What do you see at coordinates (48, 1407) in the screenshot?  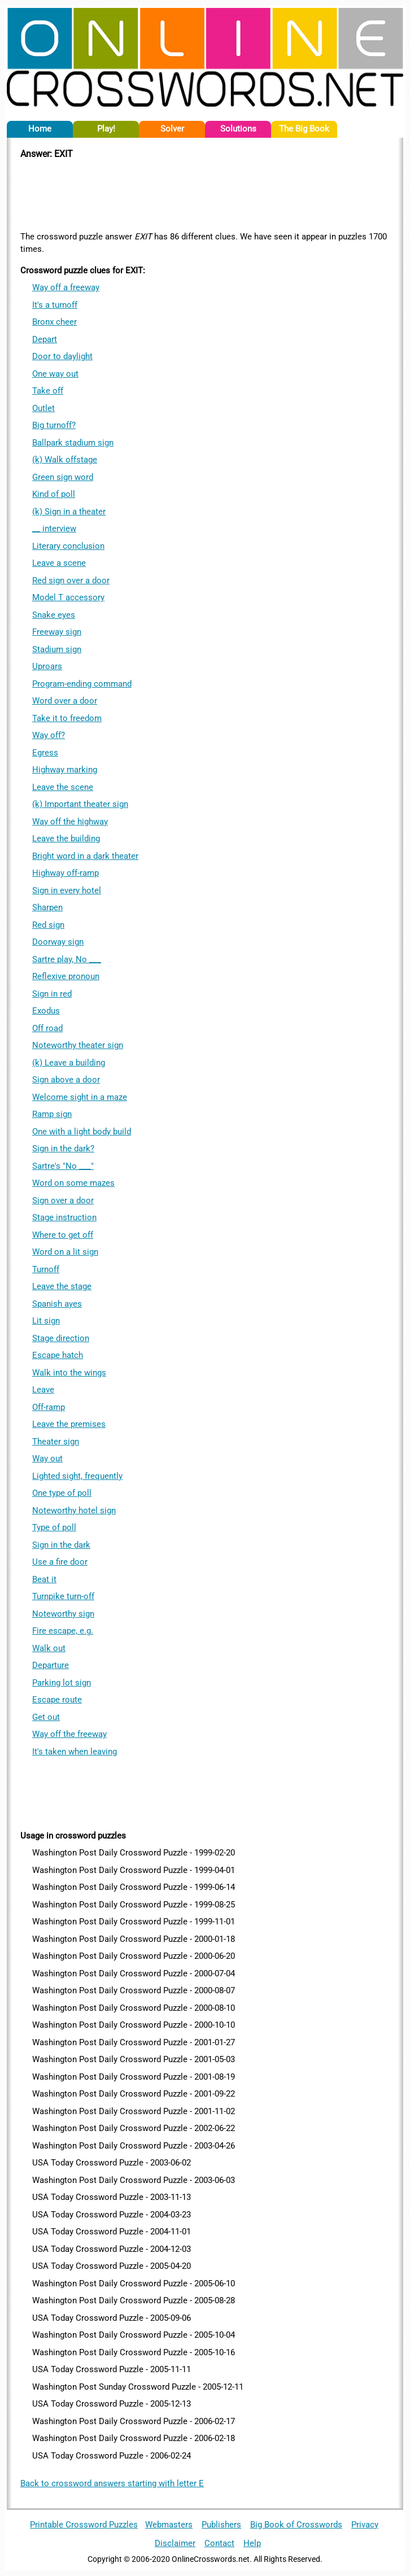 I see `Off-ramp` at bounding box center [48, 1407].